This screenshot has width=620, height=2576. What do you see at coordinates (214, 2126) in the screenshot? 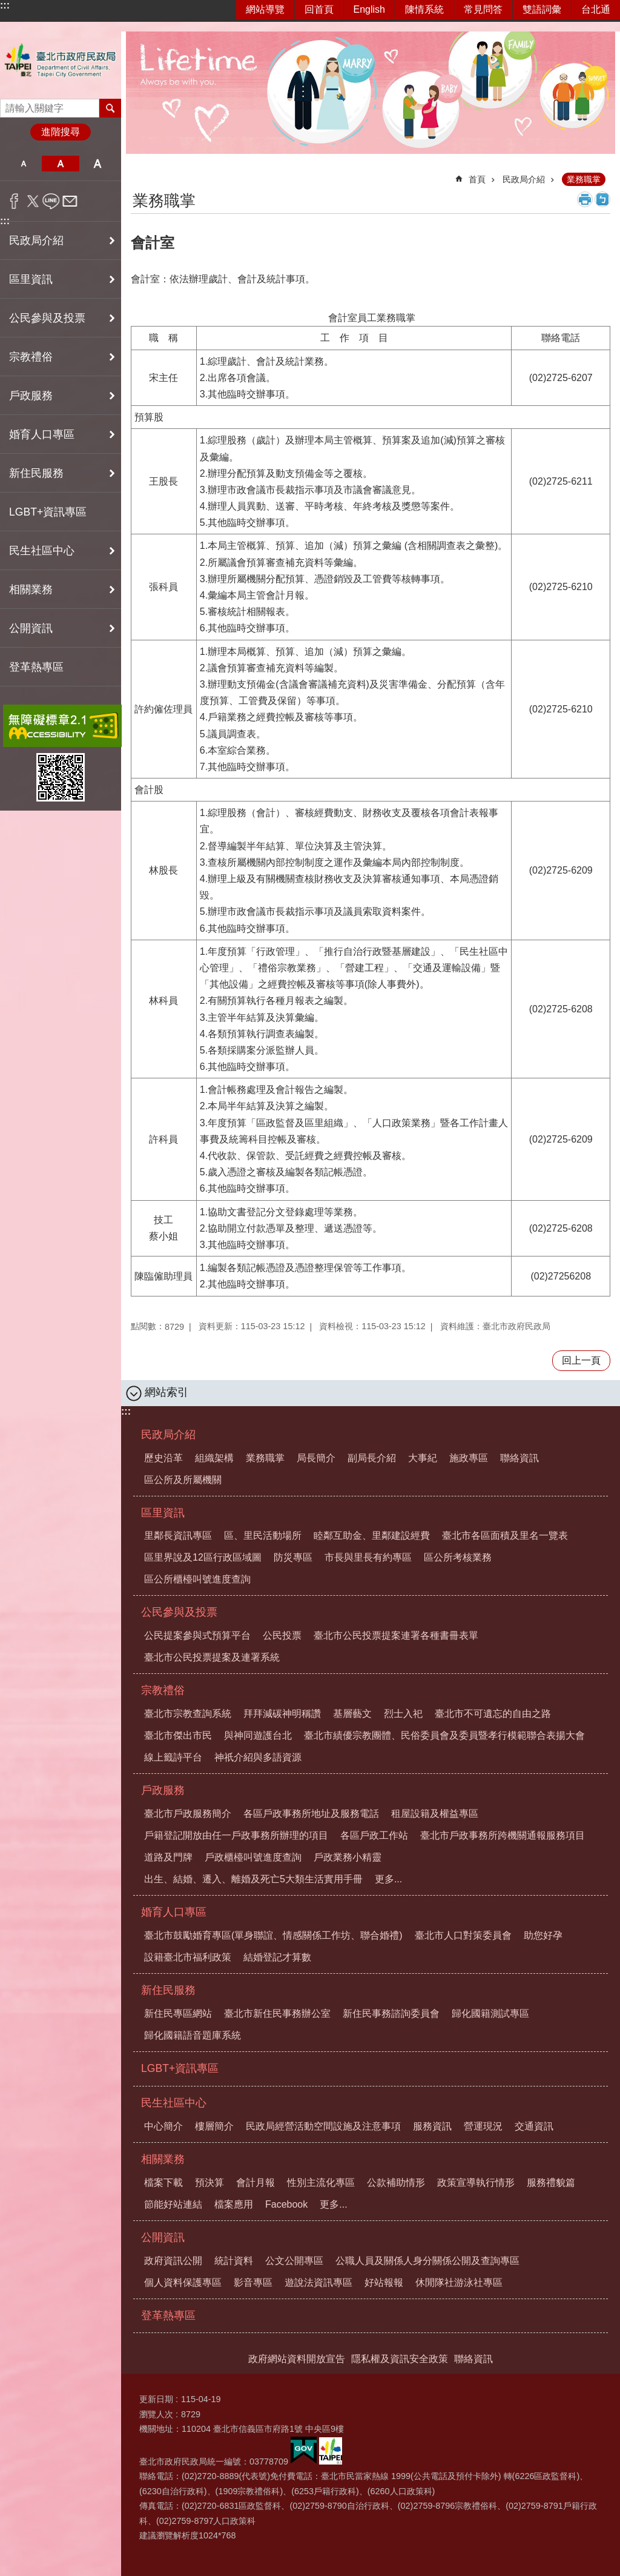
I see `樓層簡介` at bounding box center [214, 2126].